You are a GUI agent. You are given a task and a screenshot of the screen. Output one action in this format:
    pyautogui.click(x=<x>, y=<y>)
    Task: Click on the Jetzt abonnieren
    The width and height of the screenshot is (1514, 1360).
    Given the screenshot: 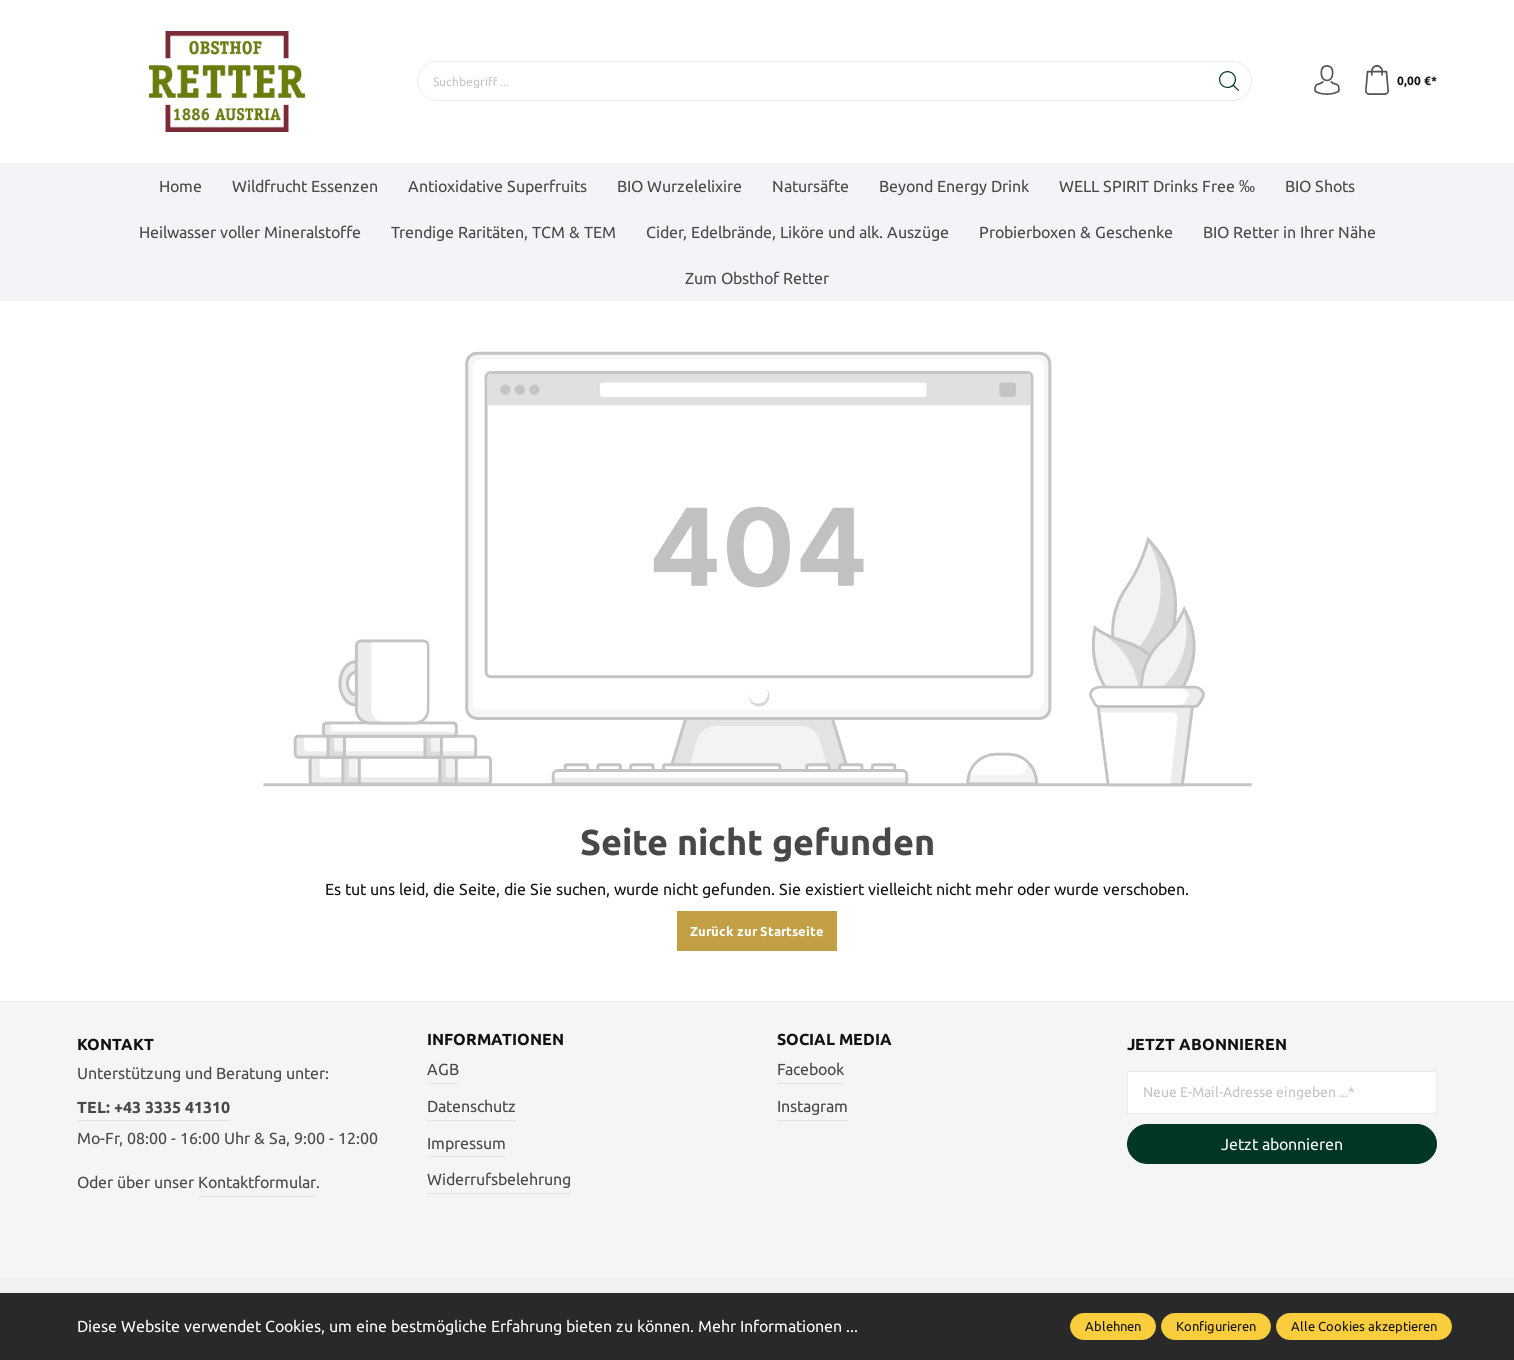 What is the action you would take?
    pyautogui.click(x=1282, y=1144)
    